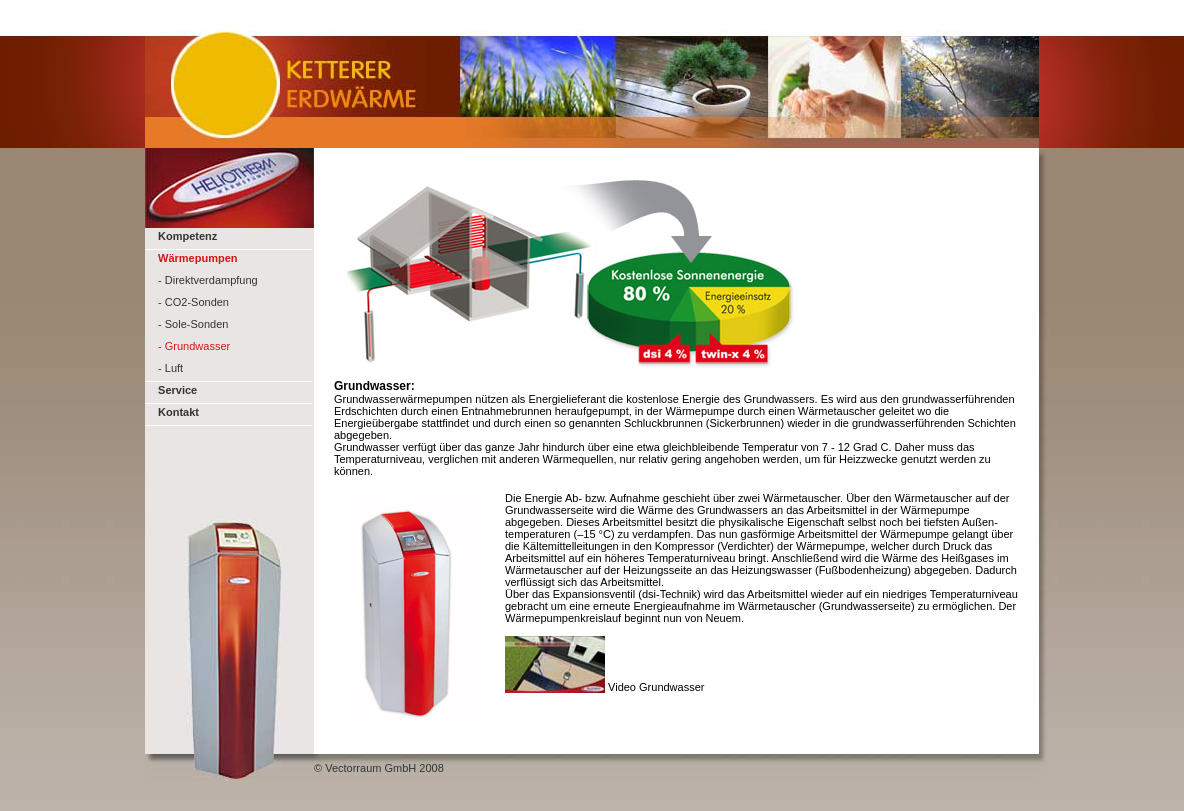  I want to click on - Grundwasser, so click(194, 346).